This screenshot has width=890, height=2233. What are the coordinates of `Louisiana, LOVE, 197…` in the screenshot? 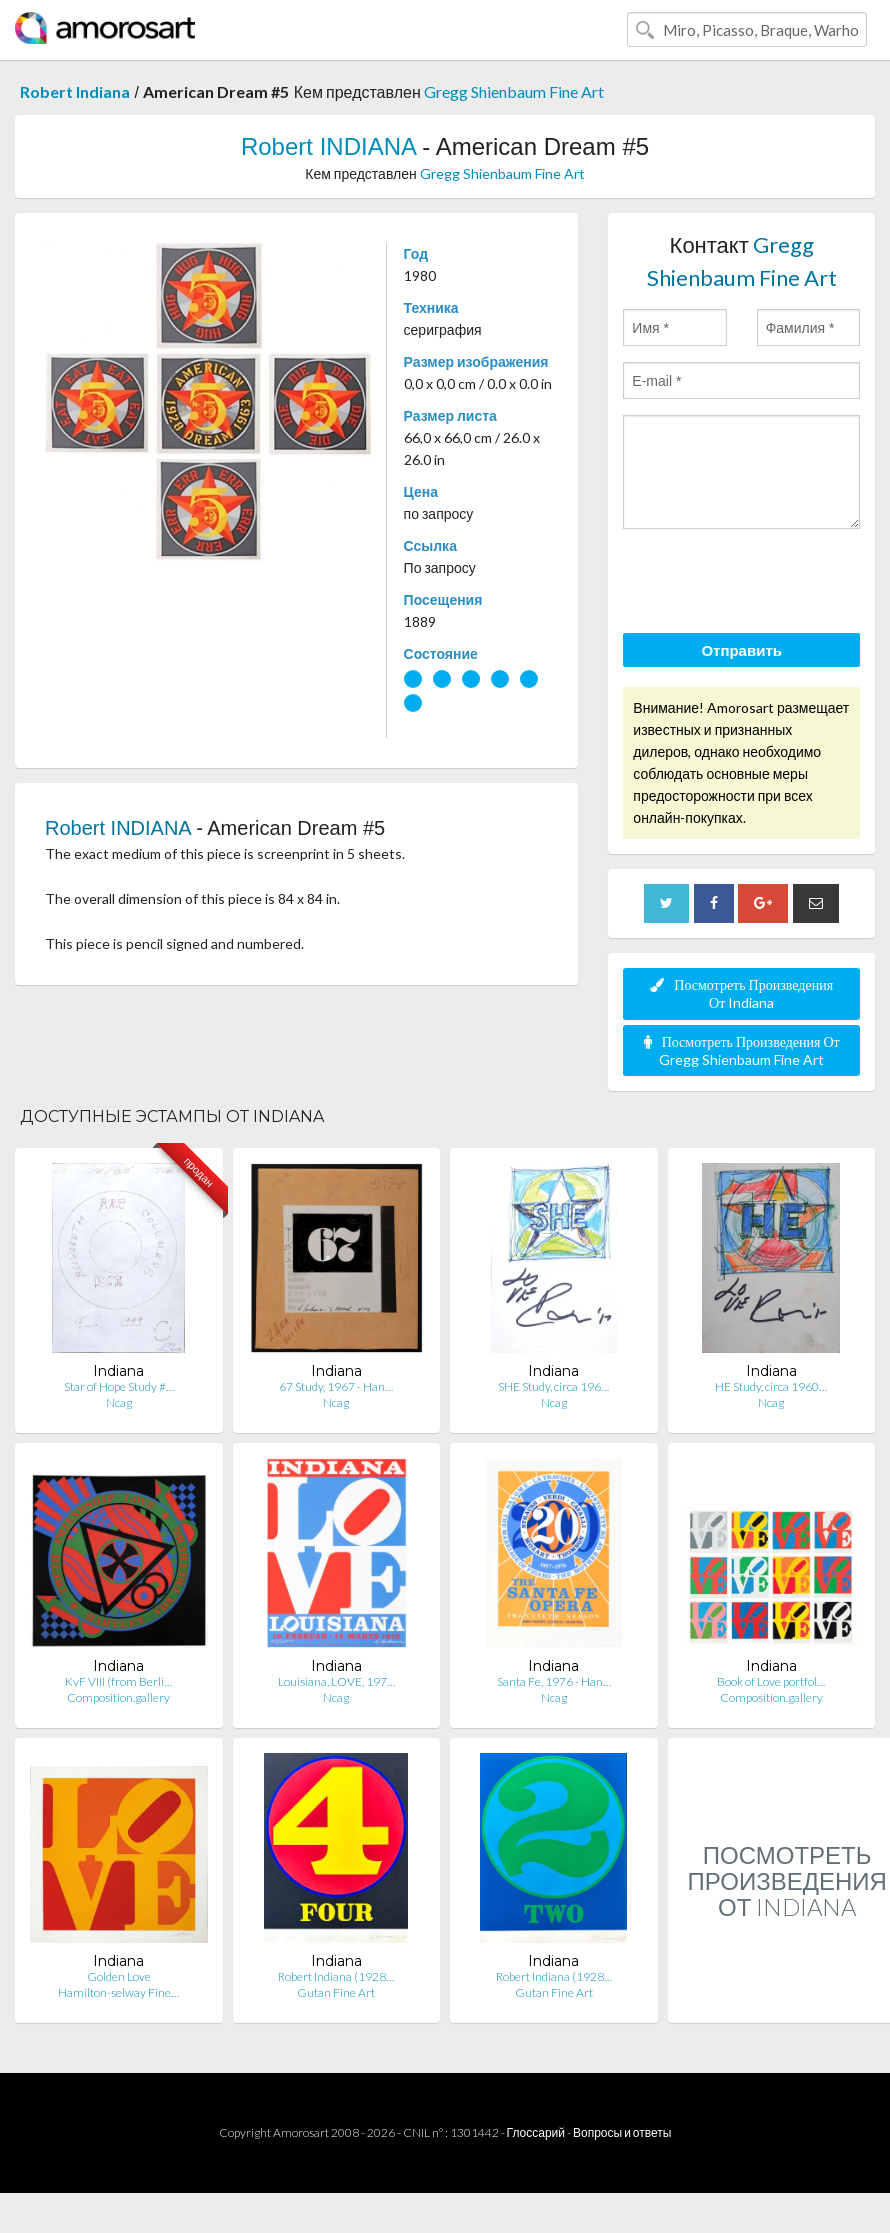 It's located at (336, 1681).